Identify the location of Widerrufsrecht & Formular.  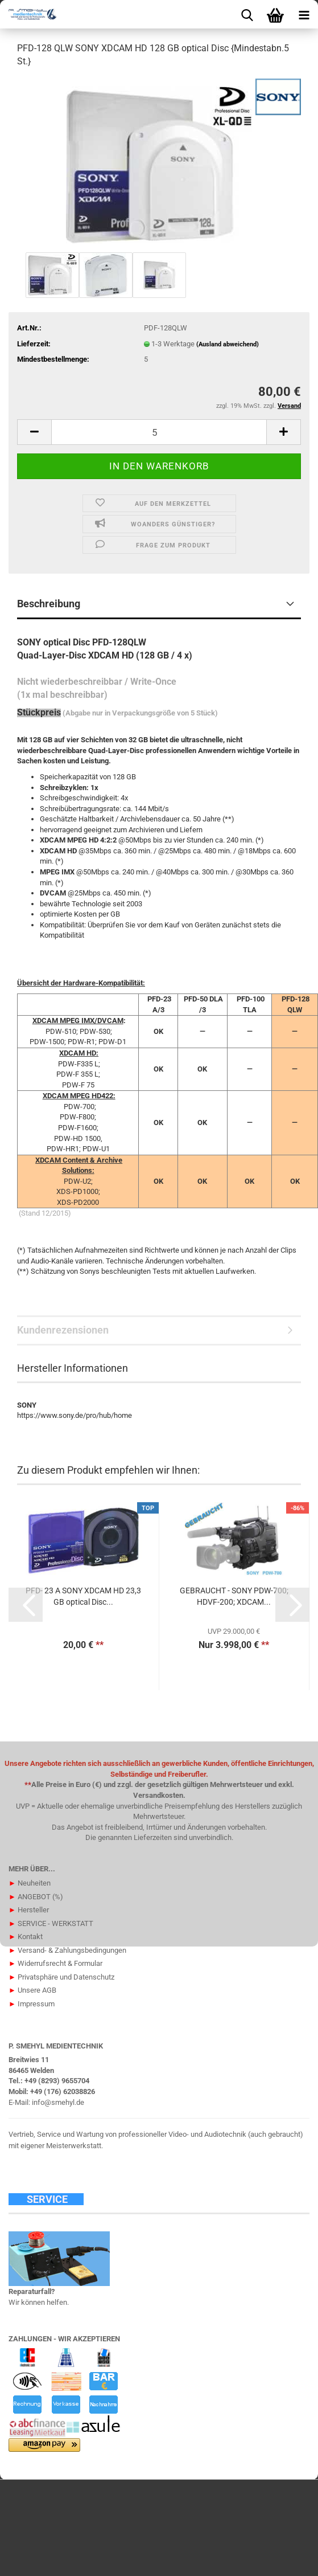
(55, 1963).